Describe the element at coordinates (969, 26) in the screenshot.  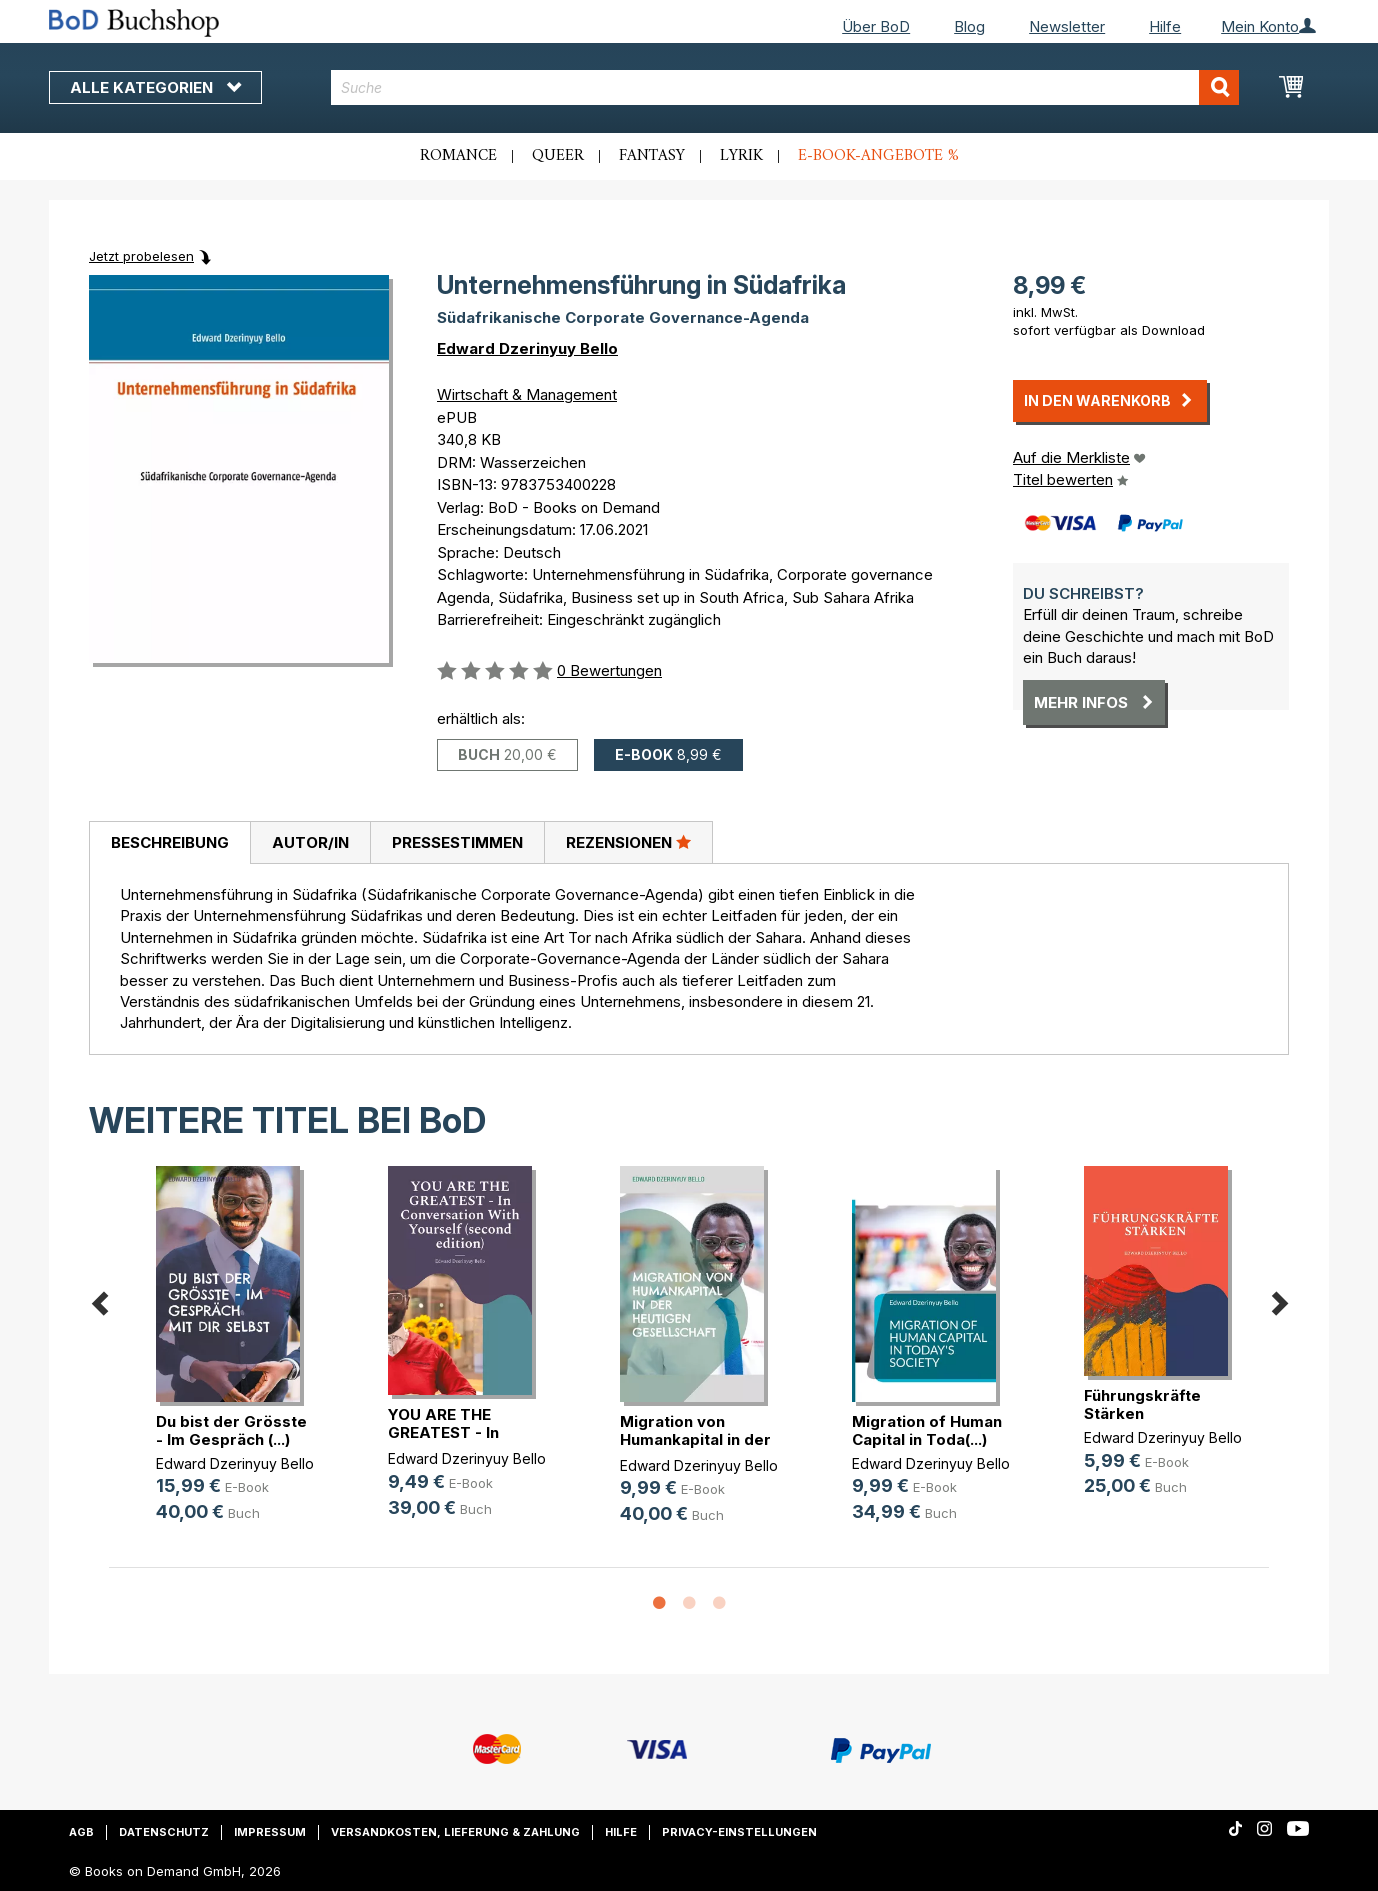
I see `Blog` at that location.